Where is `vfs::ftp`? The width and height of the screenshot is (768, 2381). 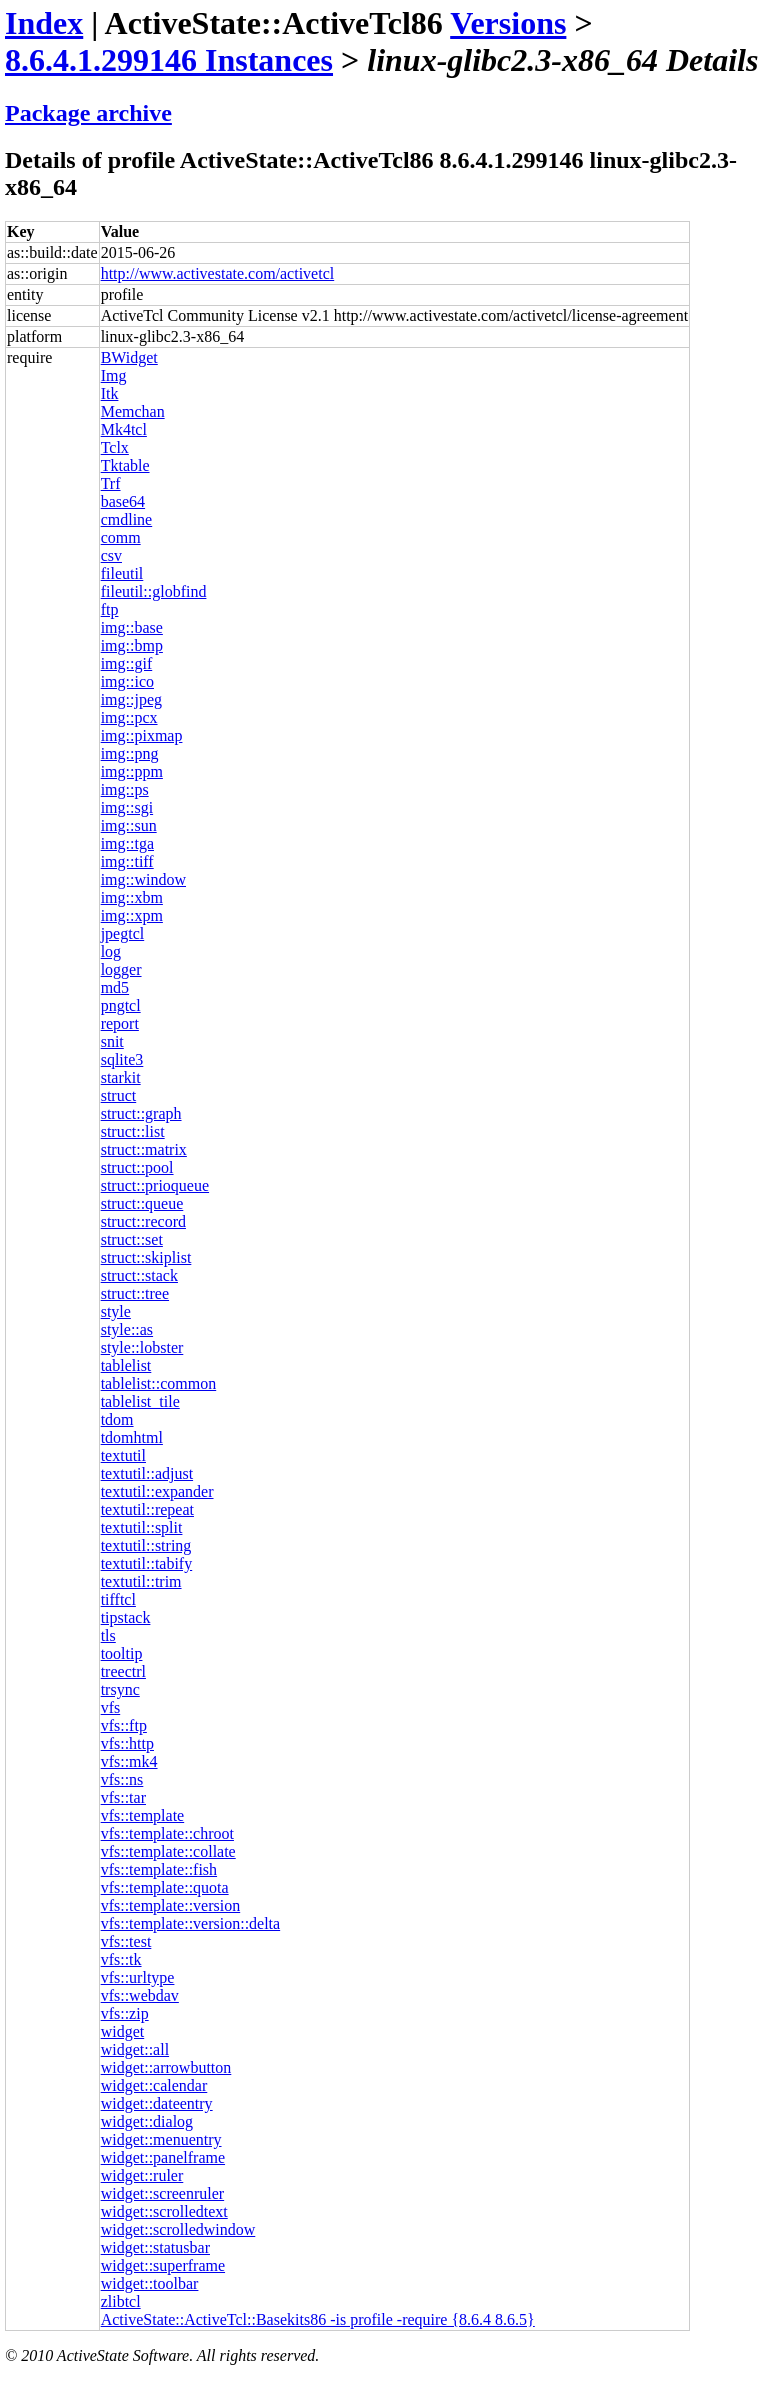 vfs::ftp is located at coordinates (124, 1725).